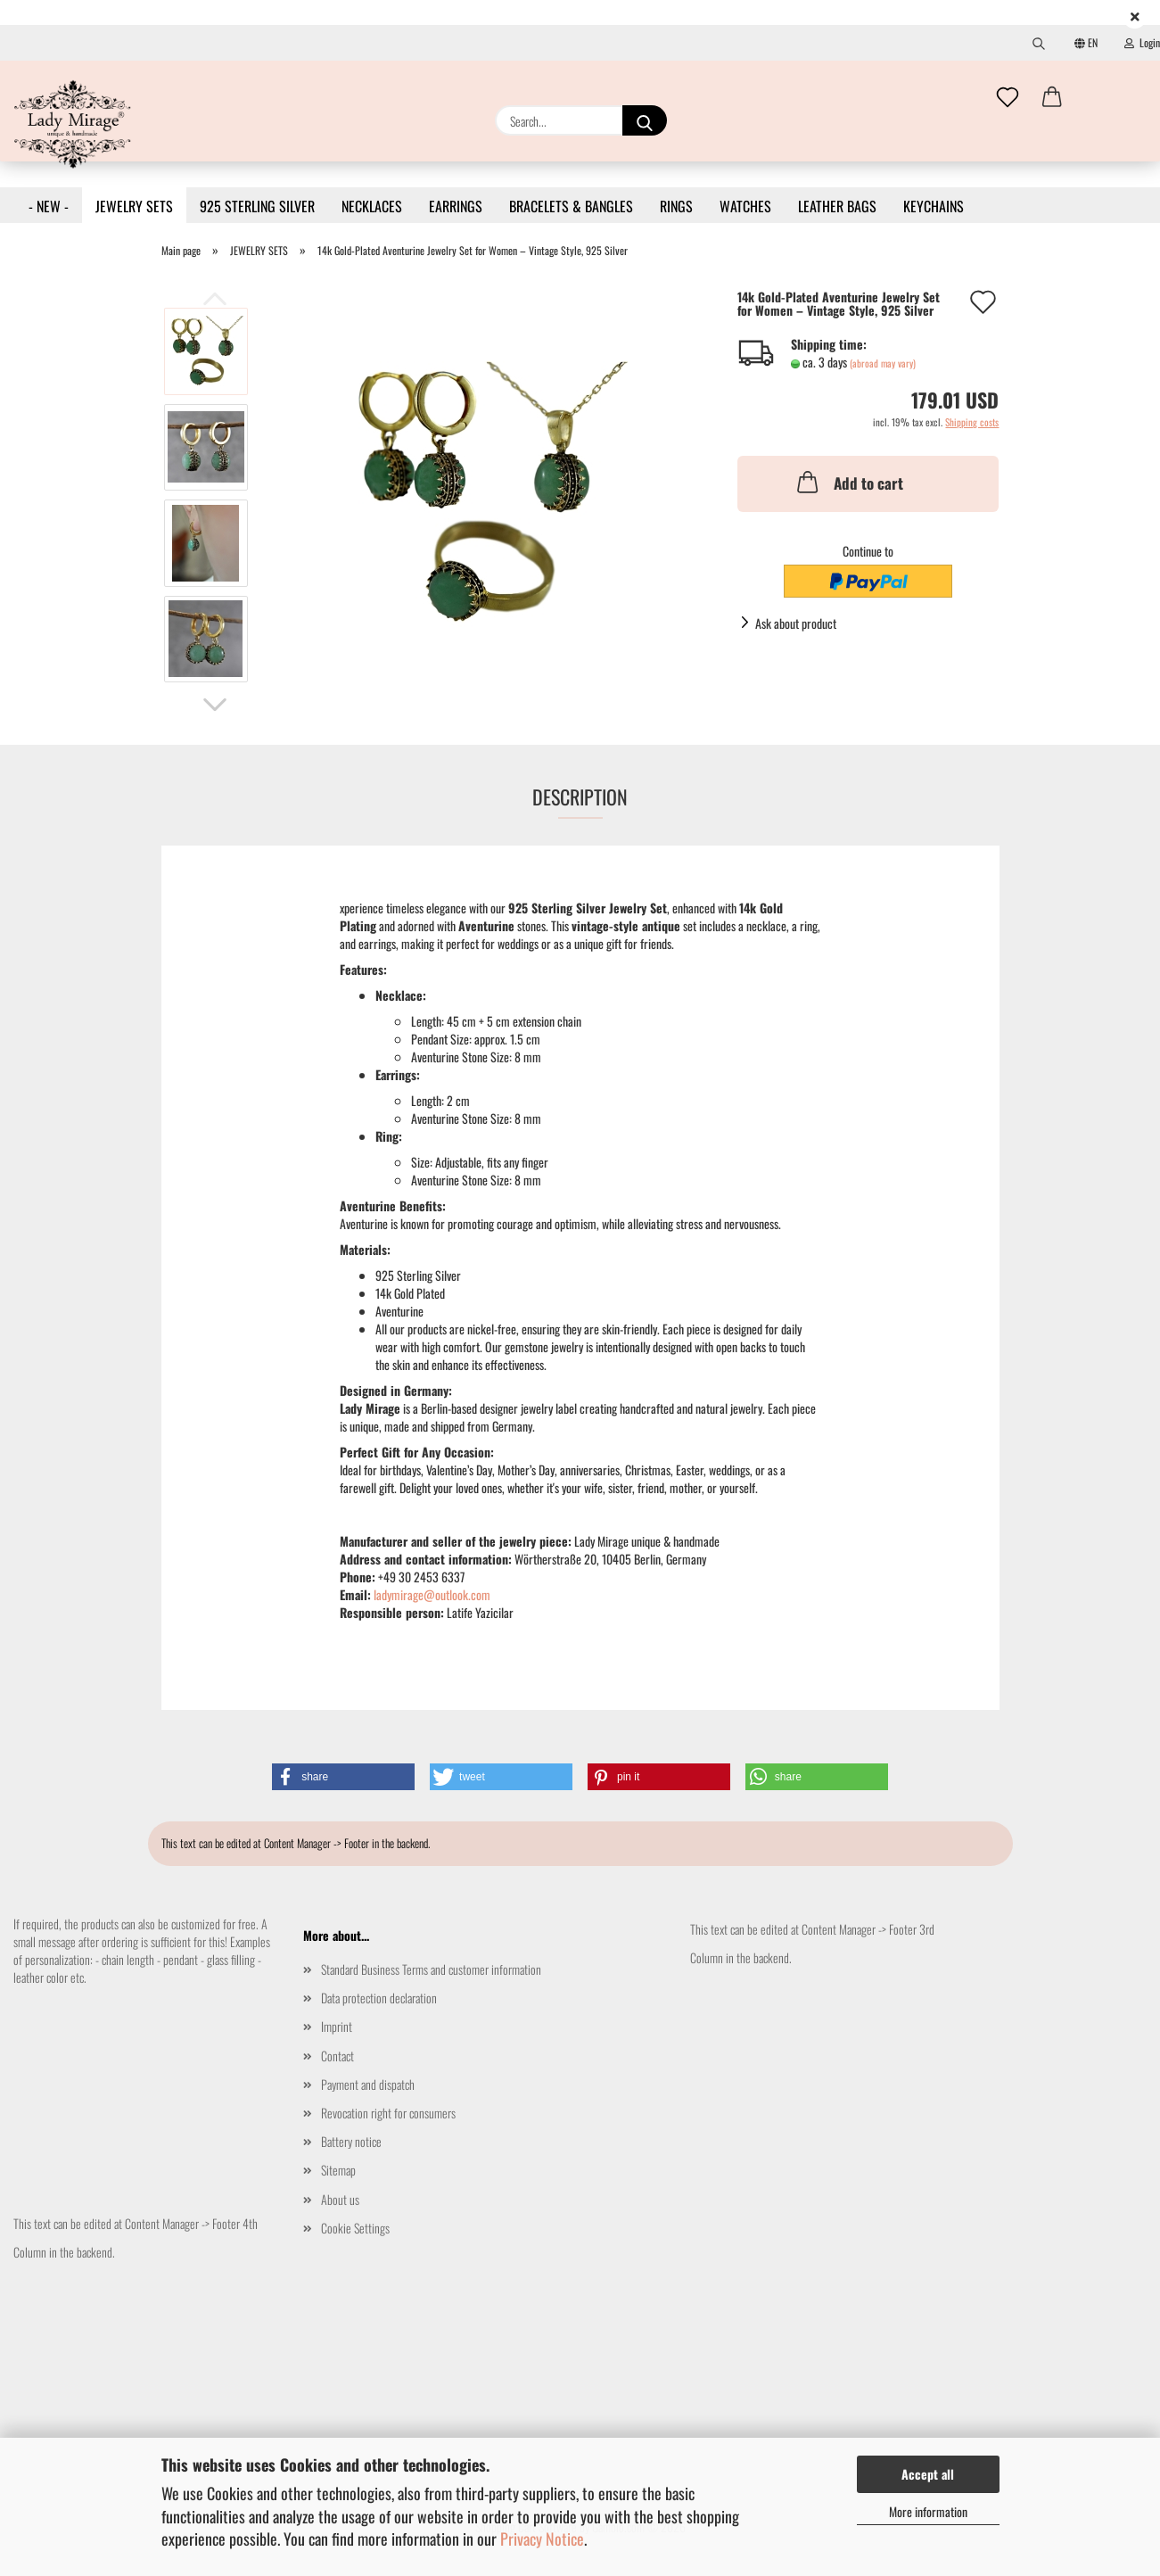  What do you see at coordinates (928, 2511) in the screenshot?
I see `More information` at bounding box center [928, 2511].